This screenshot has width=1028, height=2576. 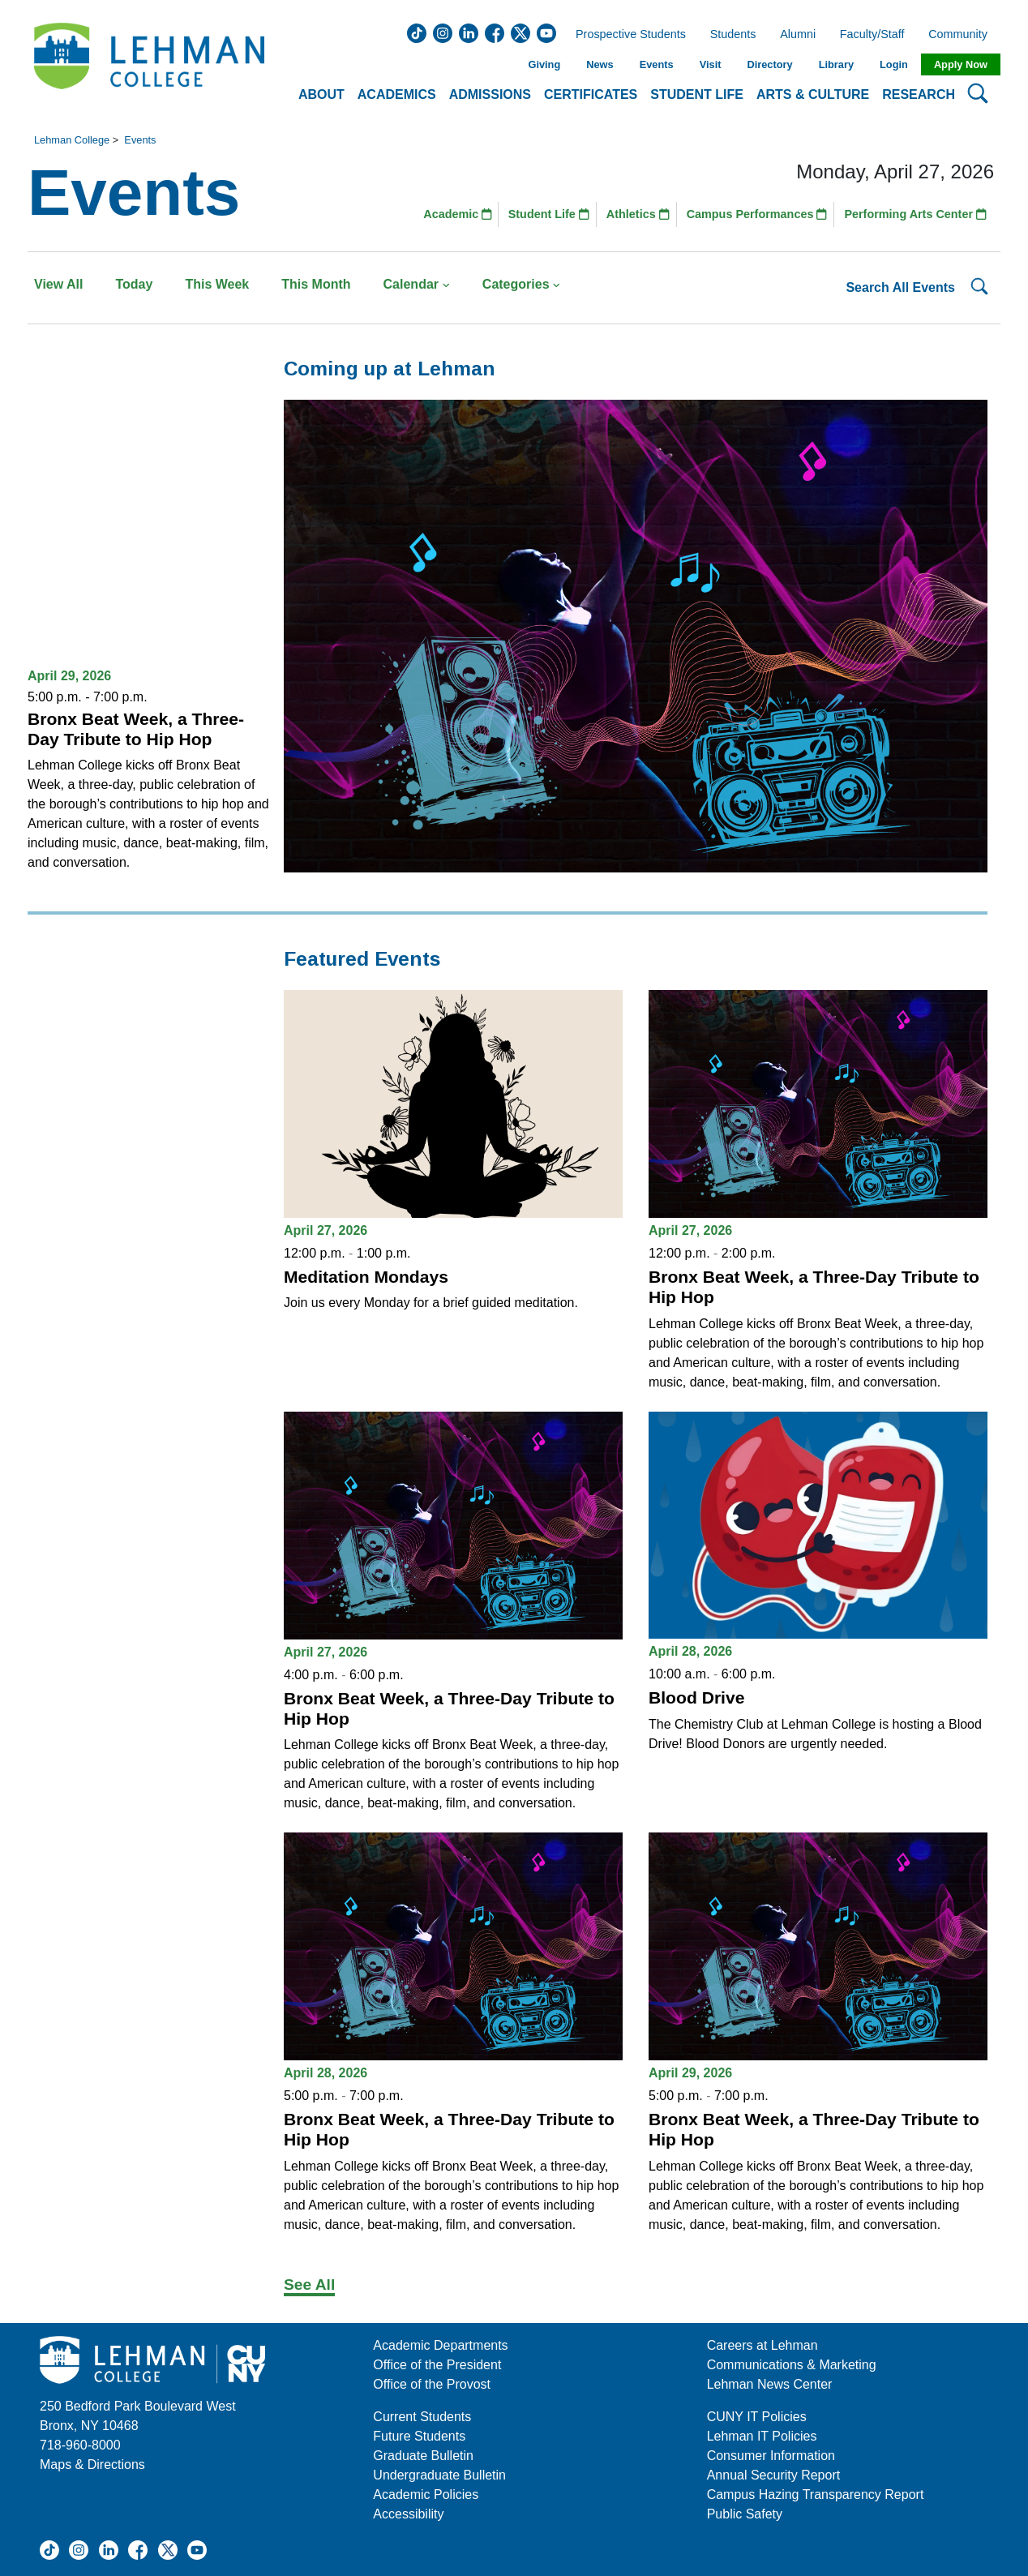 What do you see at coordinates (408, 2514) in the screenshot?
I see `Accessibility` at bounding box center [408, 2514].